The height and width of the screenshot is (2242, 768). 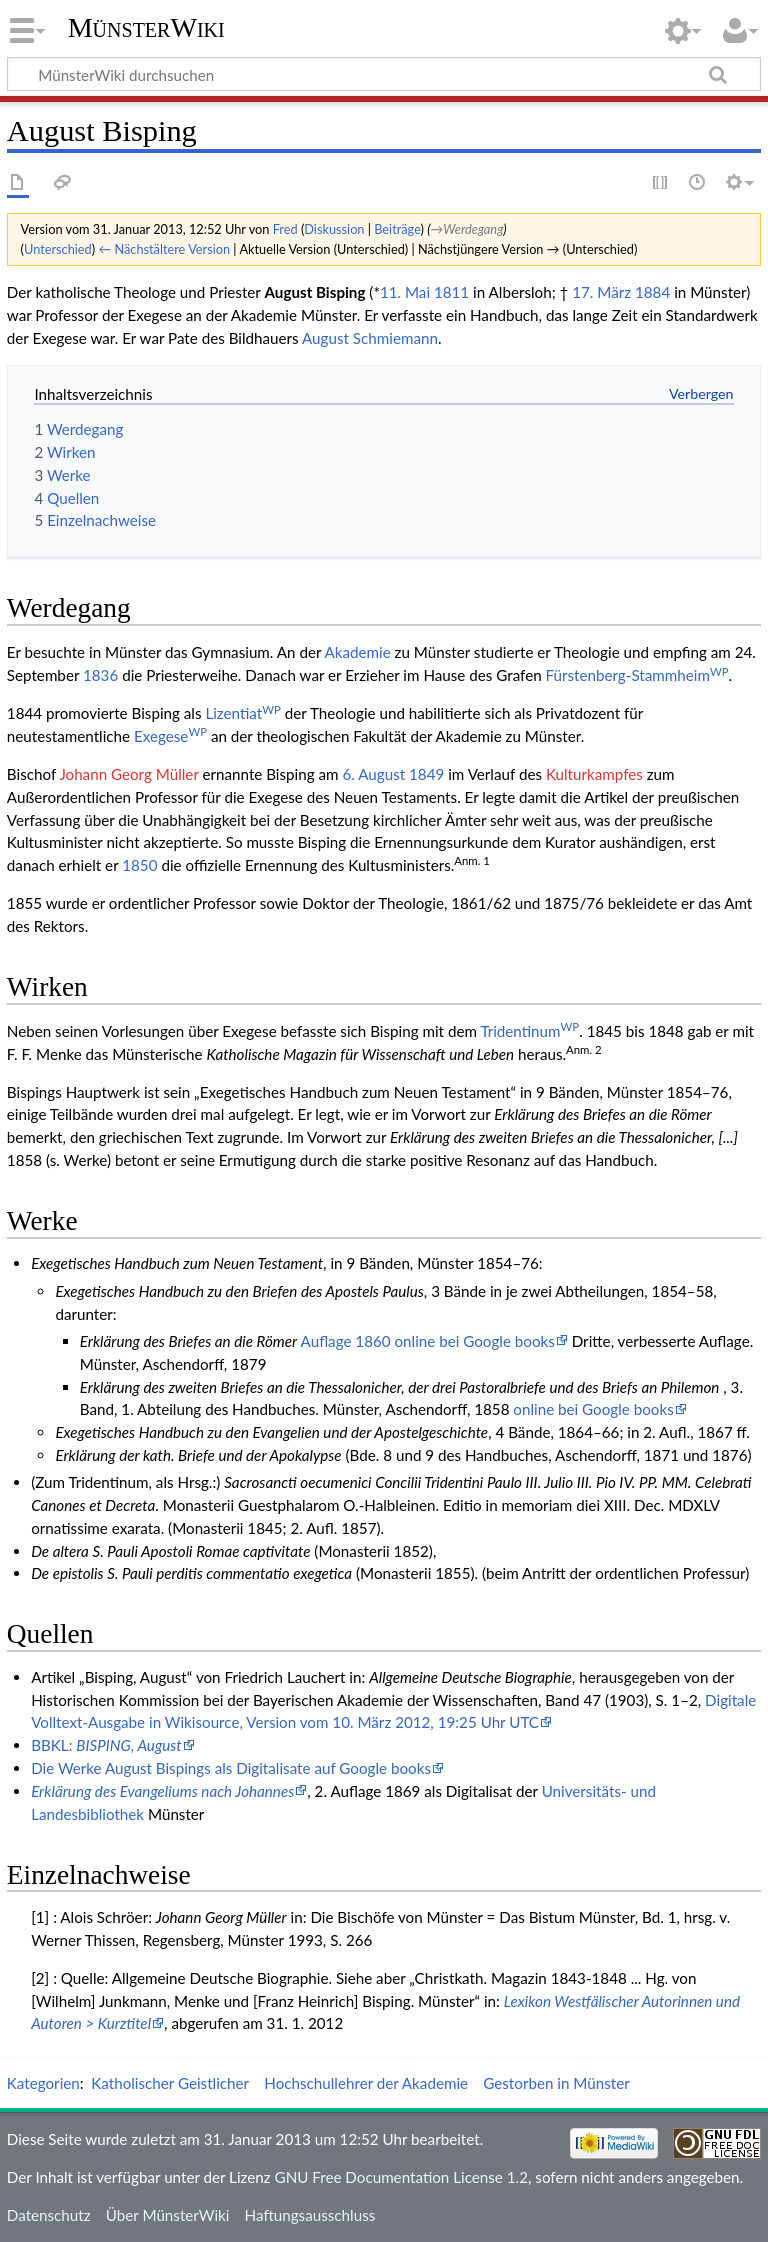 I want to click on MünsterWiki, so click(x=146, y=27).